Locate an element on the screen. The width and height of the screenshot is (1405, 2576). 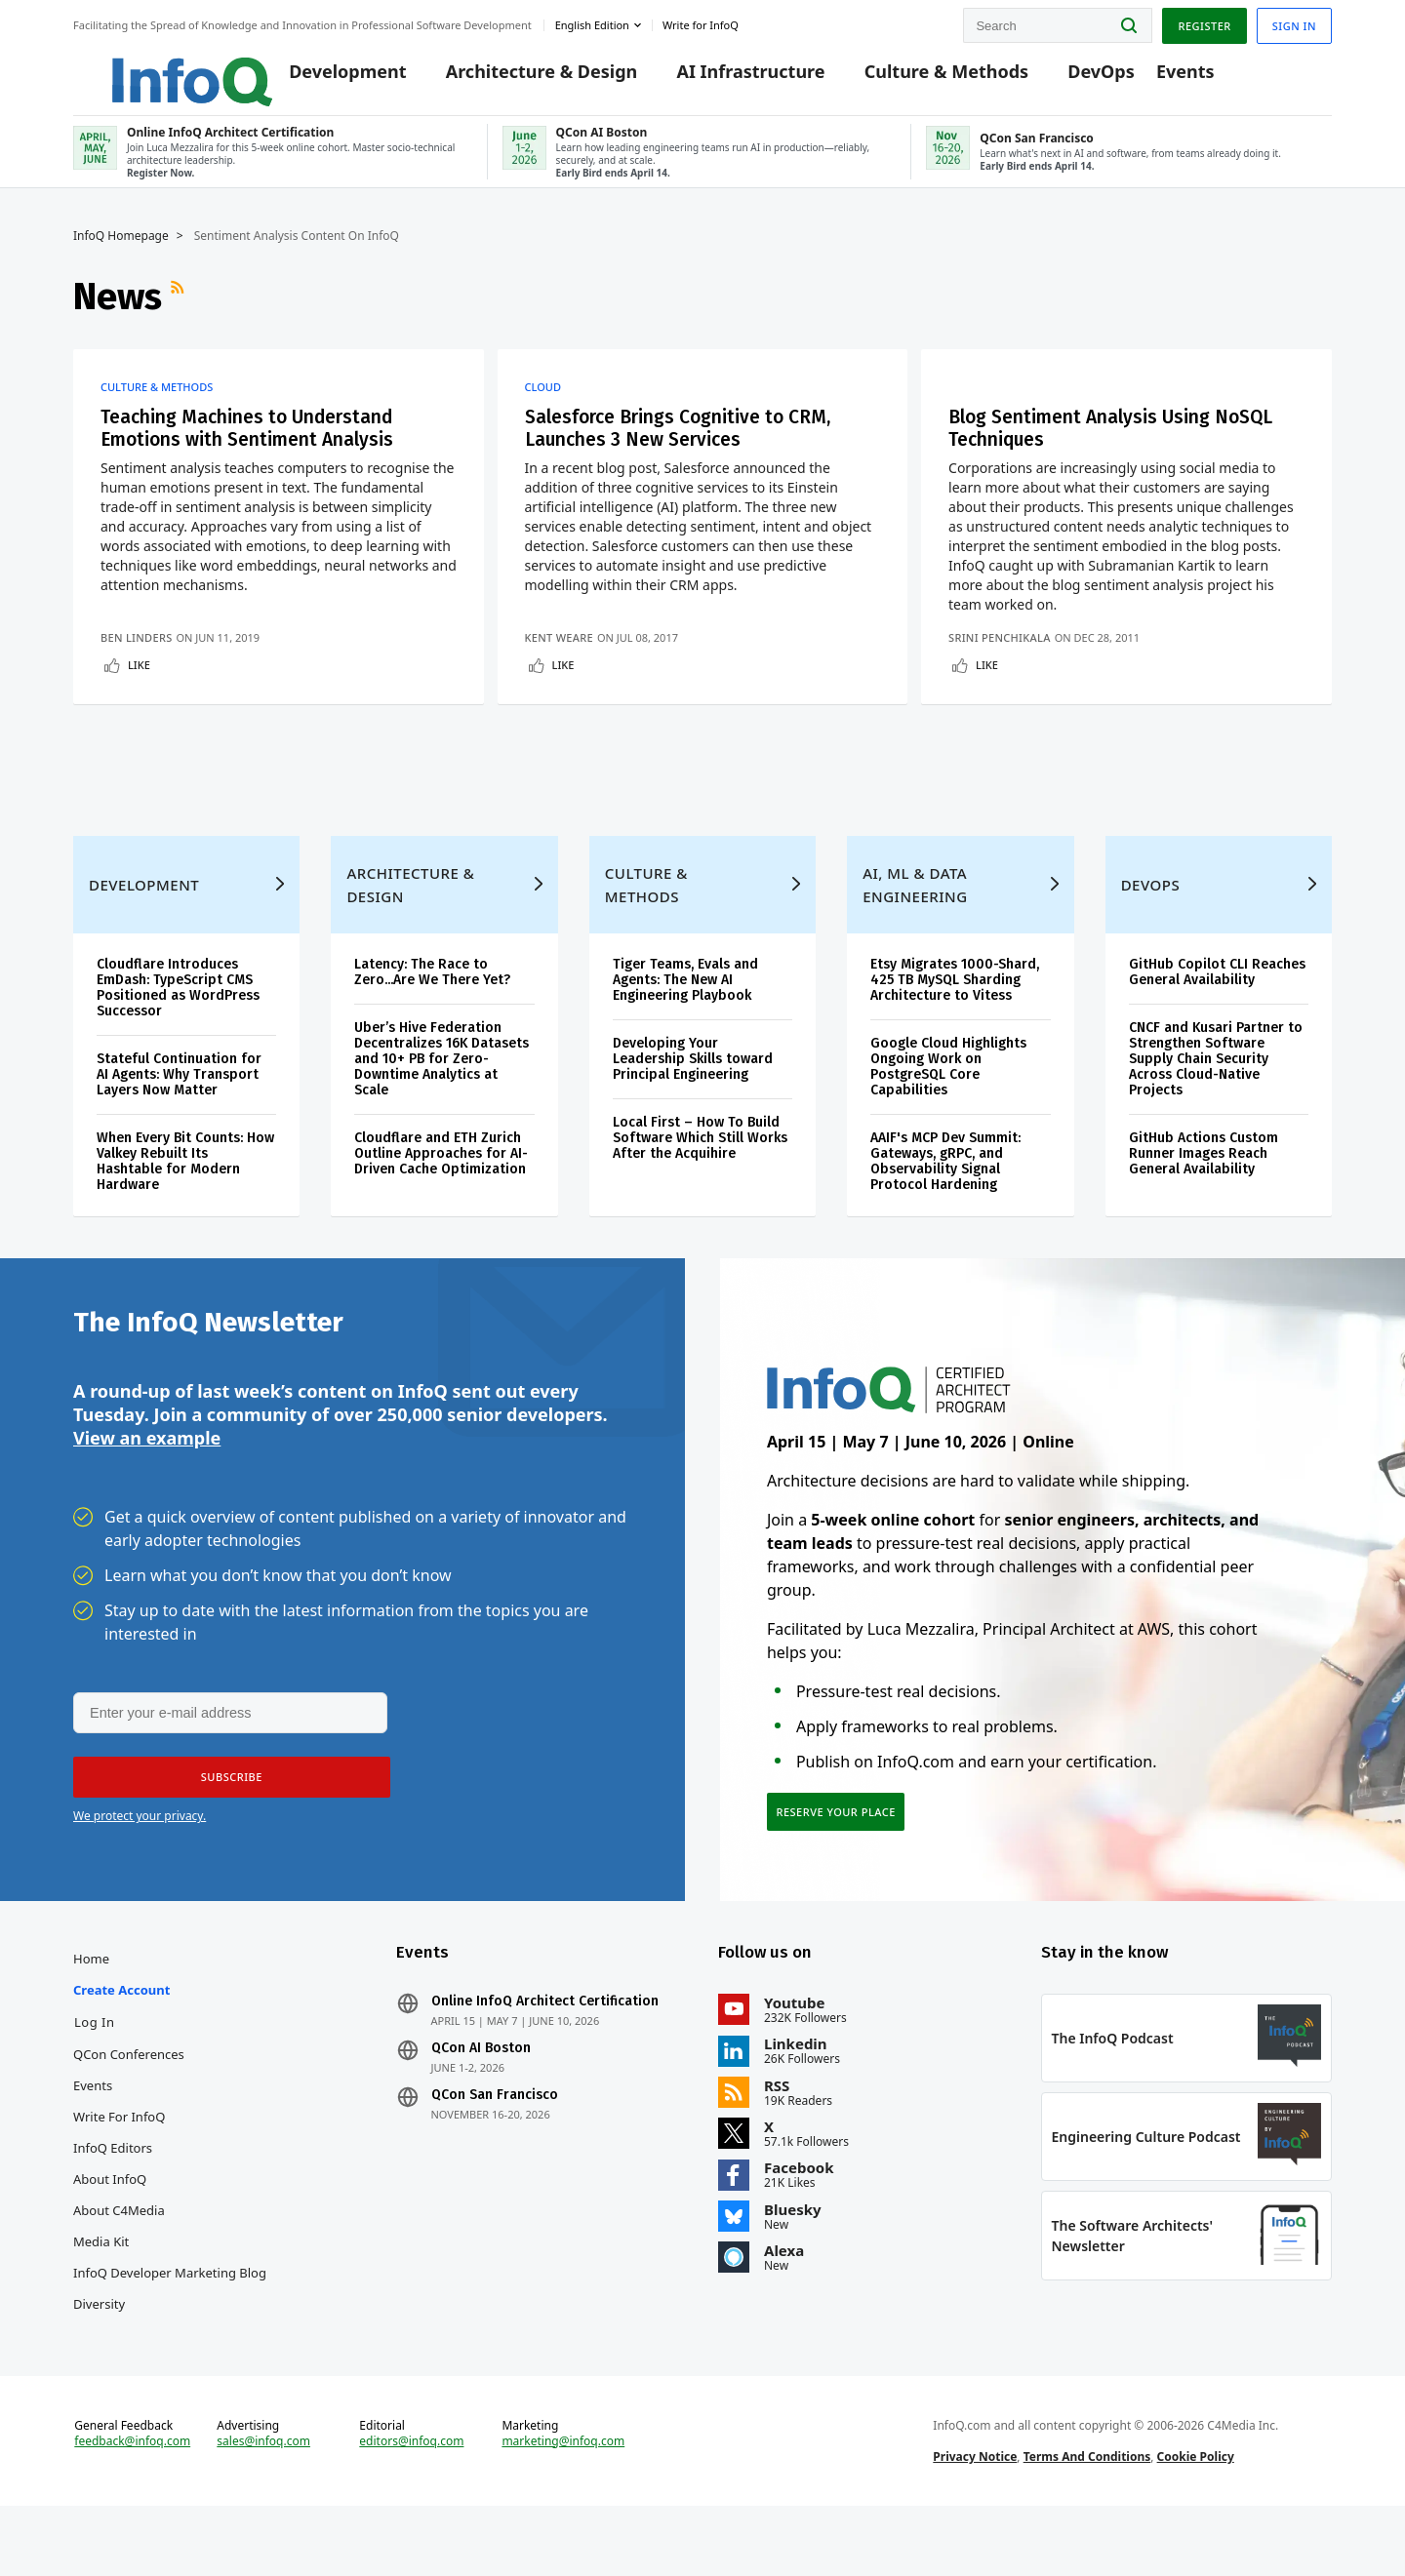
Salesforce Brings Cognitive to CRM, Launches 3 New Services is located at coordinates (687, 443).